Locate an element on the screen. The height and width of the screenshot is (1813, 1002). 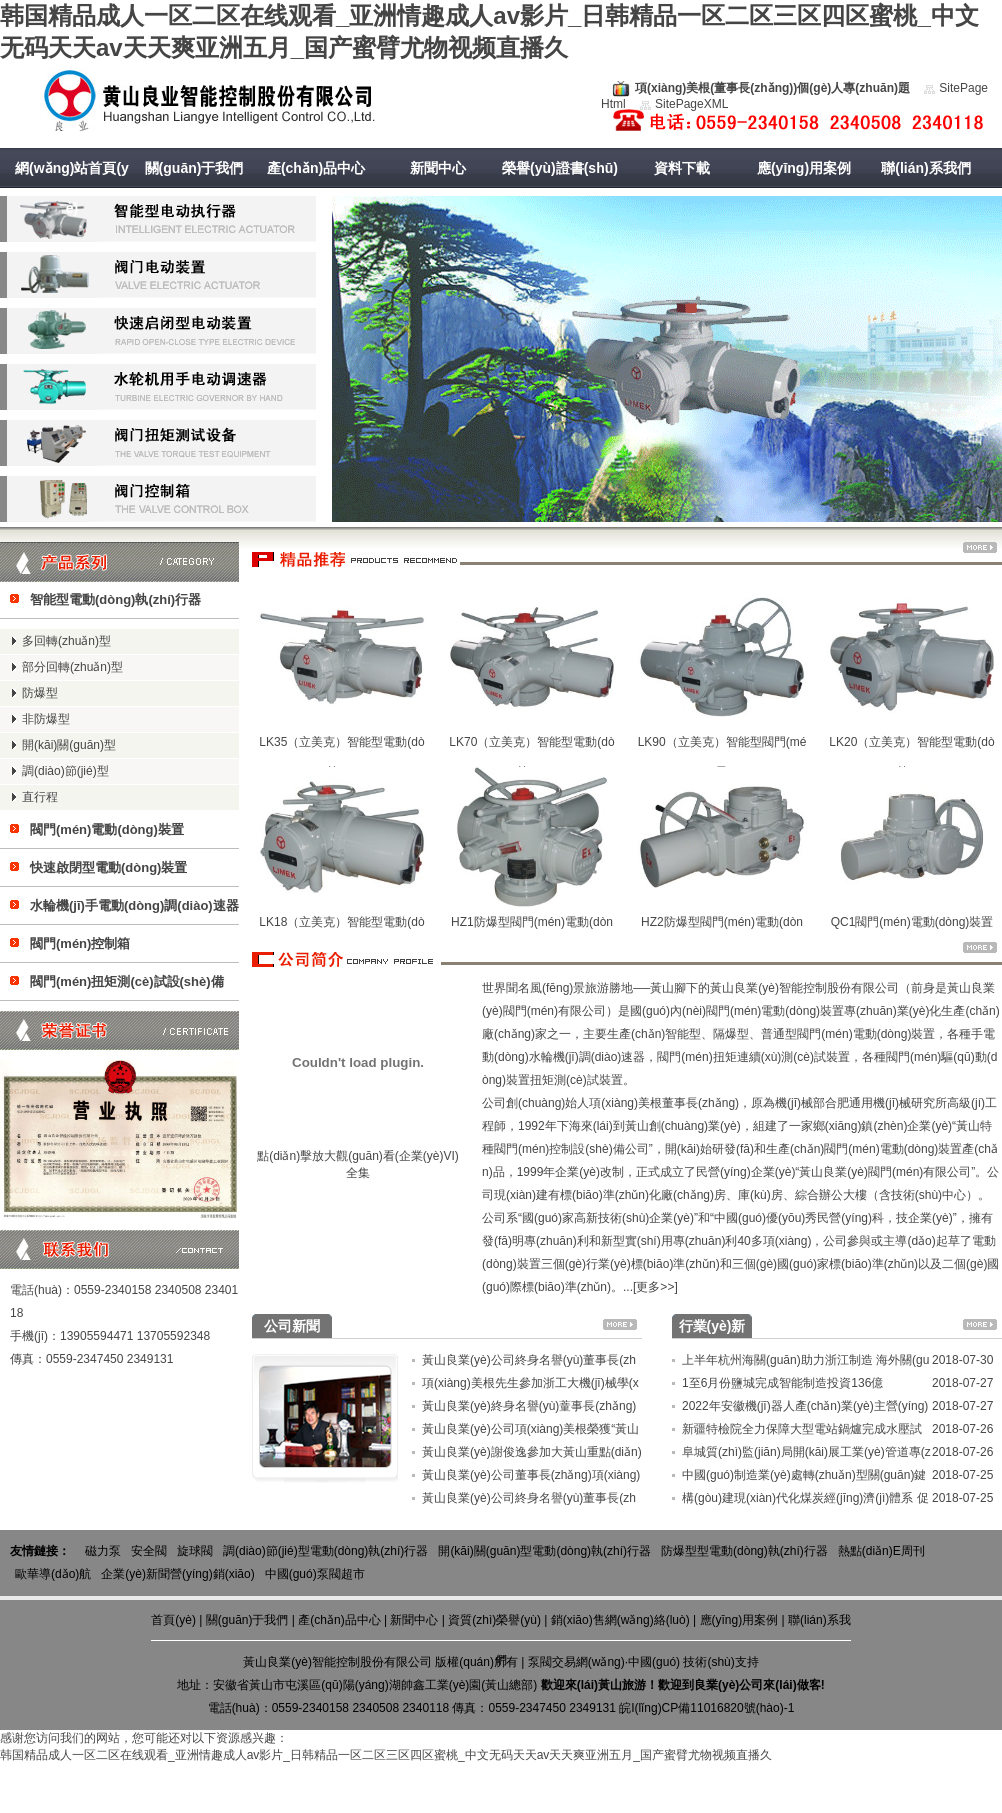
SitePageXML is located at coordinates (691, 104).